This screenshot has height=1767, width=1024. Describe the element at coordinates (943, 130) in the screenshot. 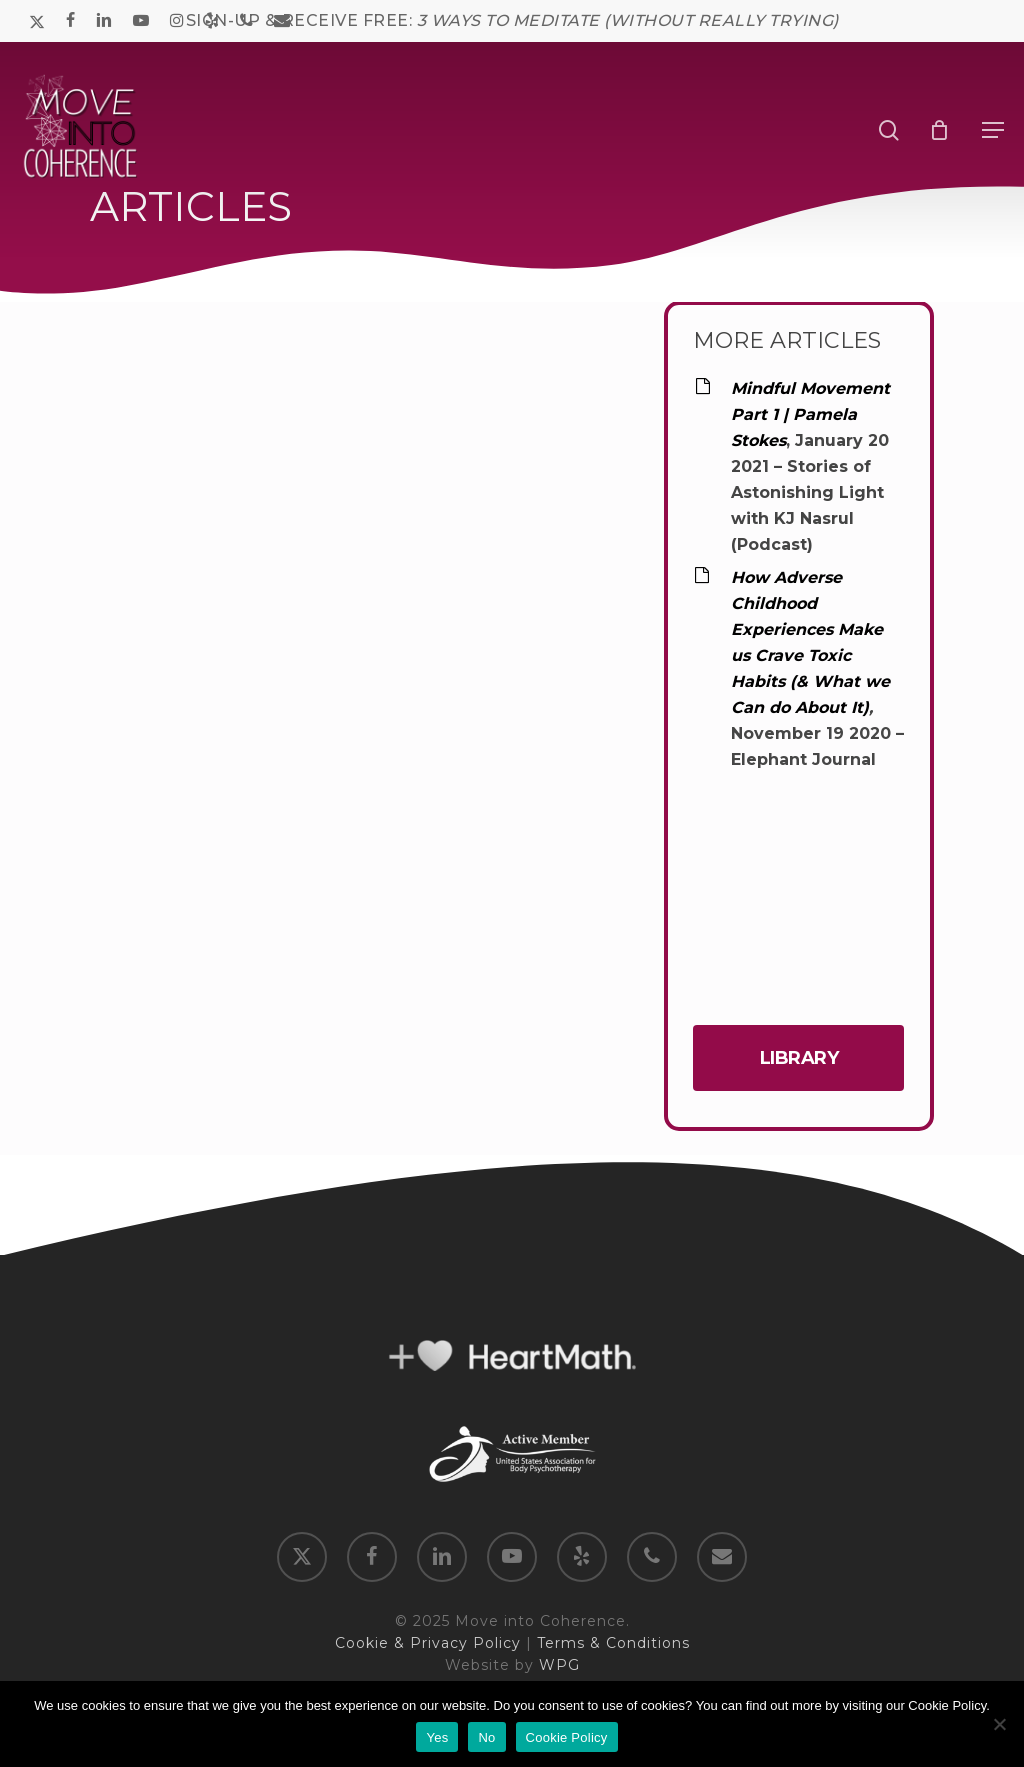

I see `[Cart]` at that location.